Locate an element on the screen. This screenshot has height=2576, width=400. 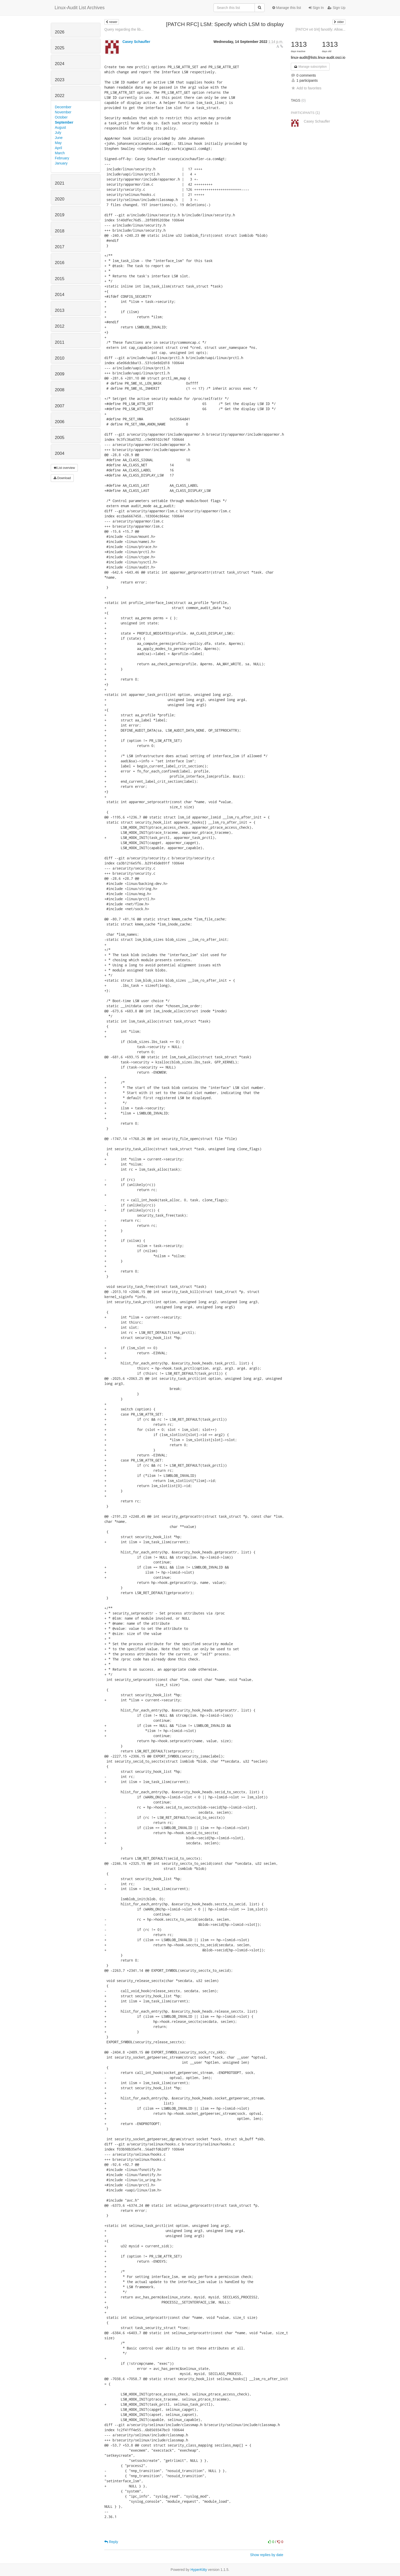
2004 is located at coordinates (59, 453).